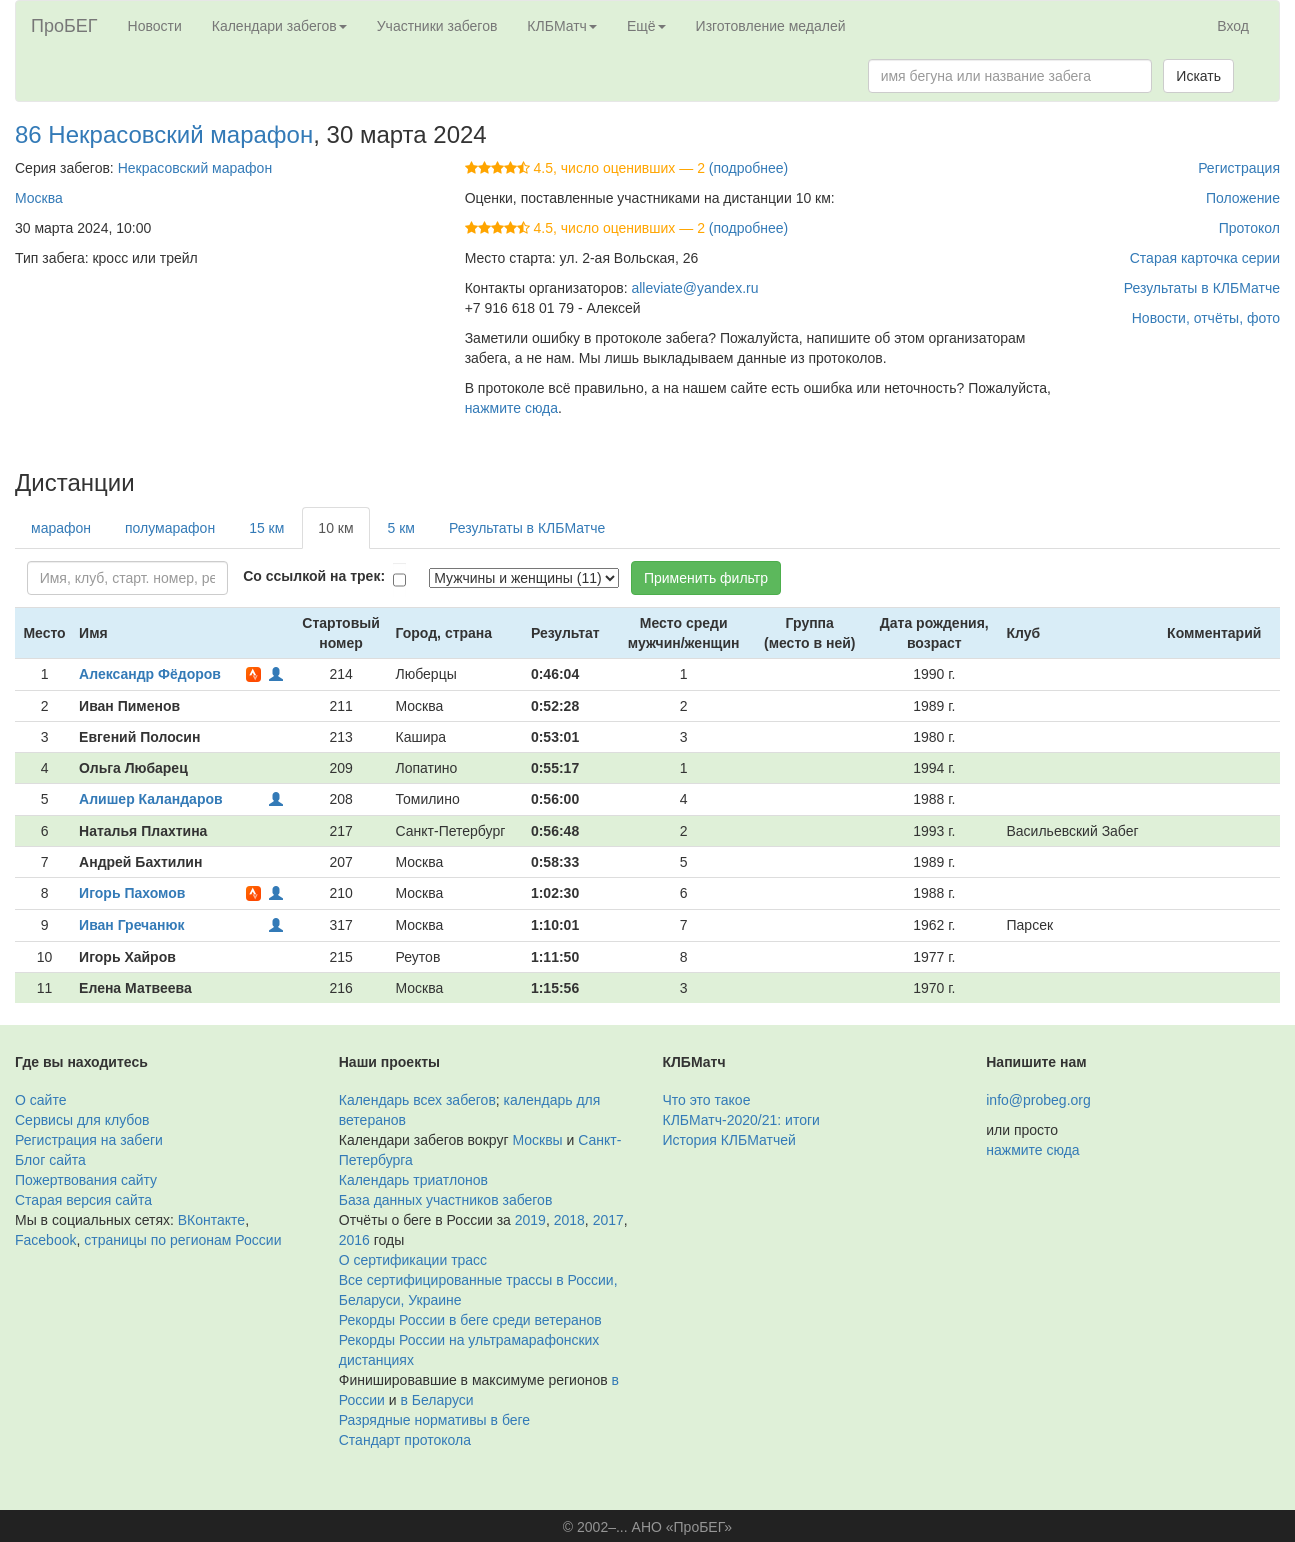 This screenshot has width=1295, height=1542. I want to click on Ещё [button], so click(646, 26).